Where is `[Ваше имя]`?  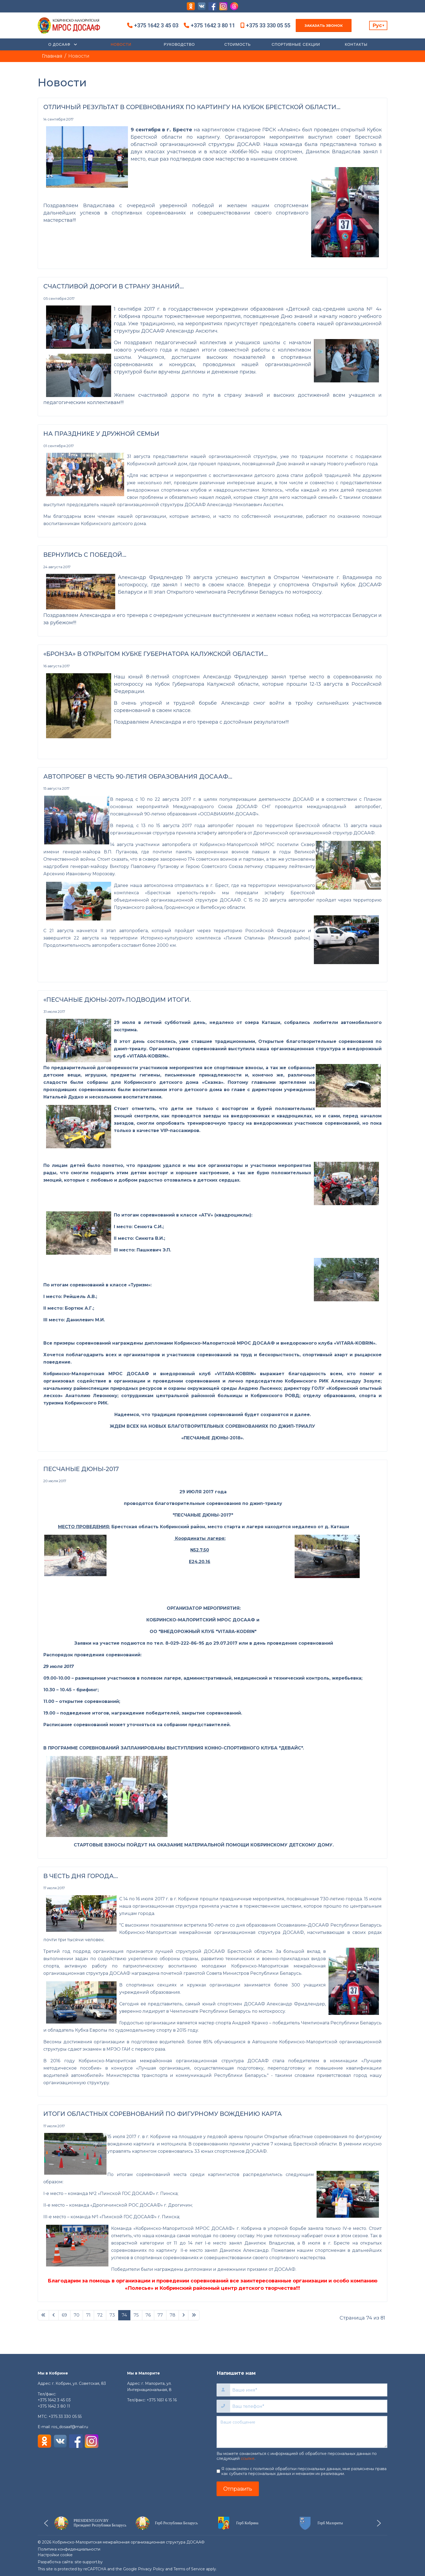 [Ваше имя] is located at coordinates (308, 2389).